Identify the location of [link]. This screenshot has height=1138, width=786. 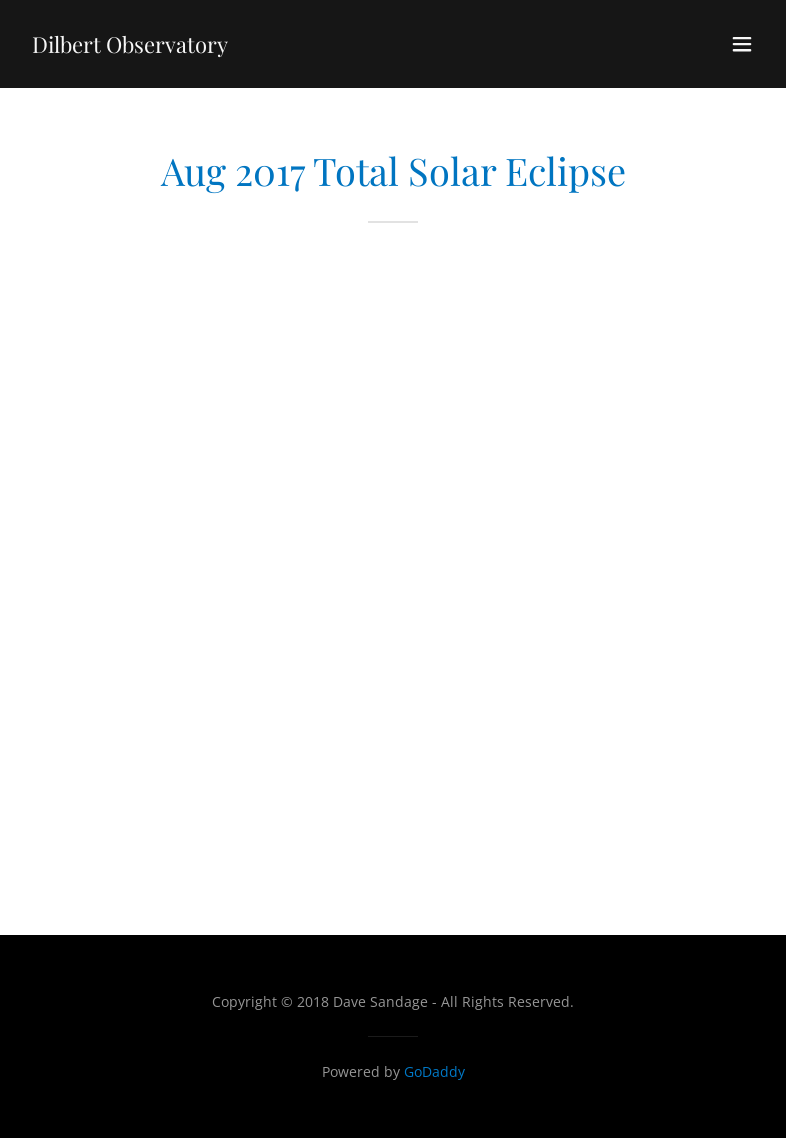
(130, 47).